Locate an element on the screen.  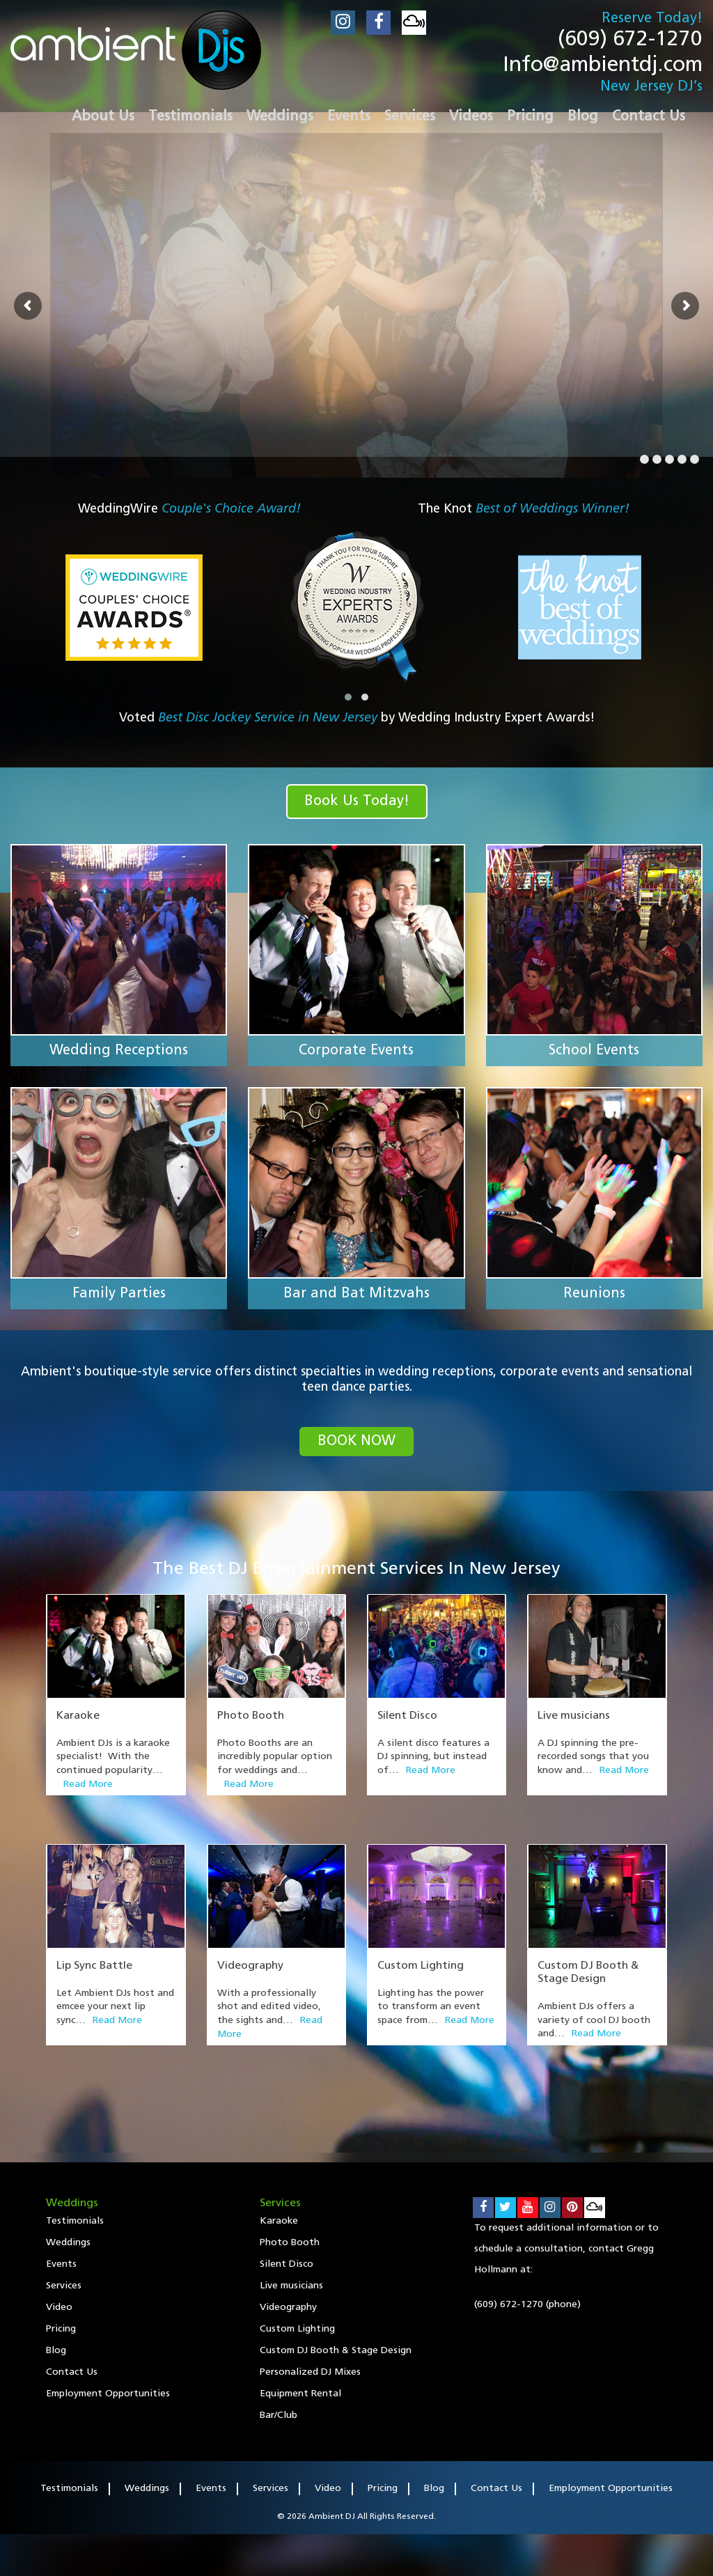
Blog is located at coordinates (56, 2350).